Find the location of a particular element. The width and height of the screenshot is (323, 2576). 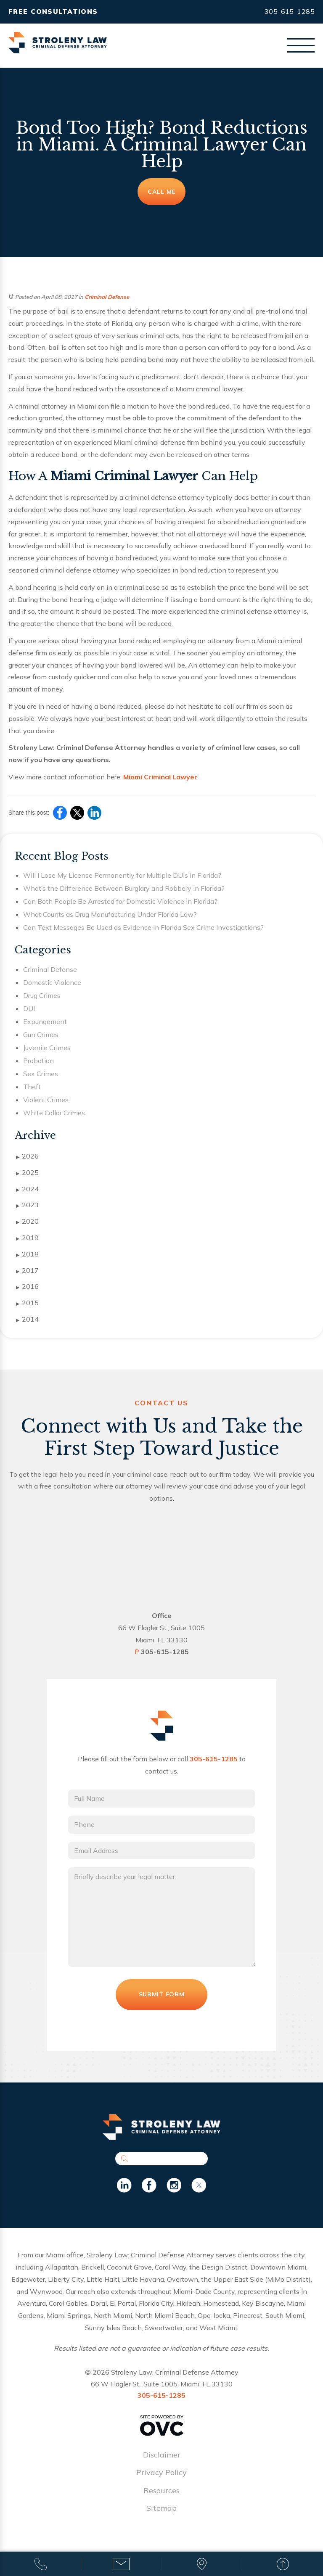

2023 is located at coordinates (27, 1205).